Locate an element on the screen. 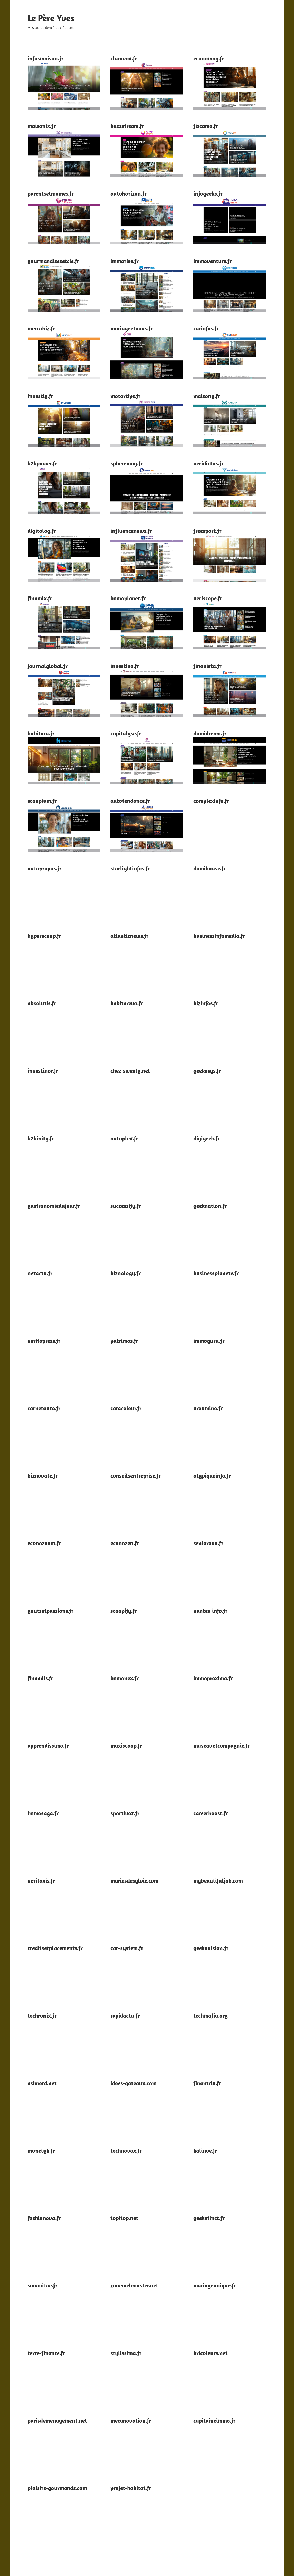 The height and width of the screenshot is (2576, 294). terre-finance.fr is located at coordinates (46, 2353).